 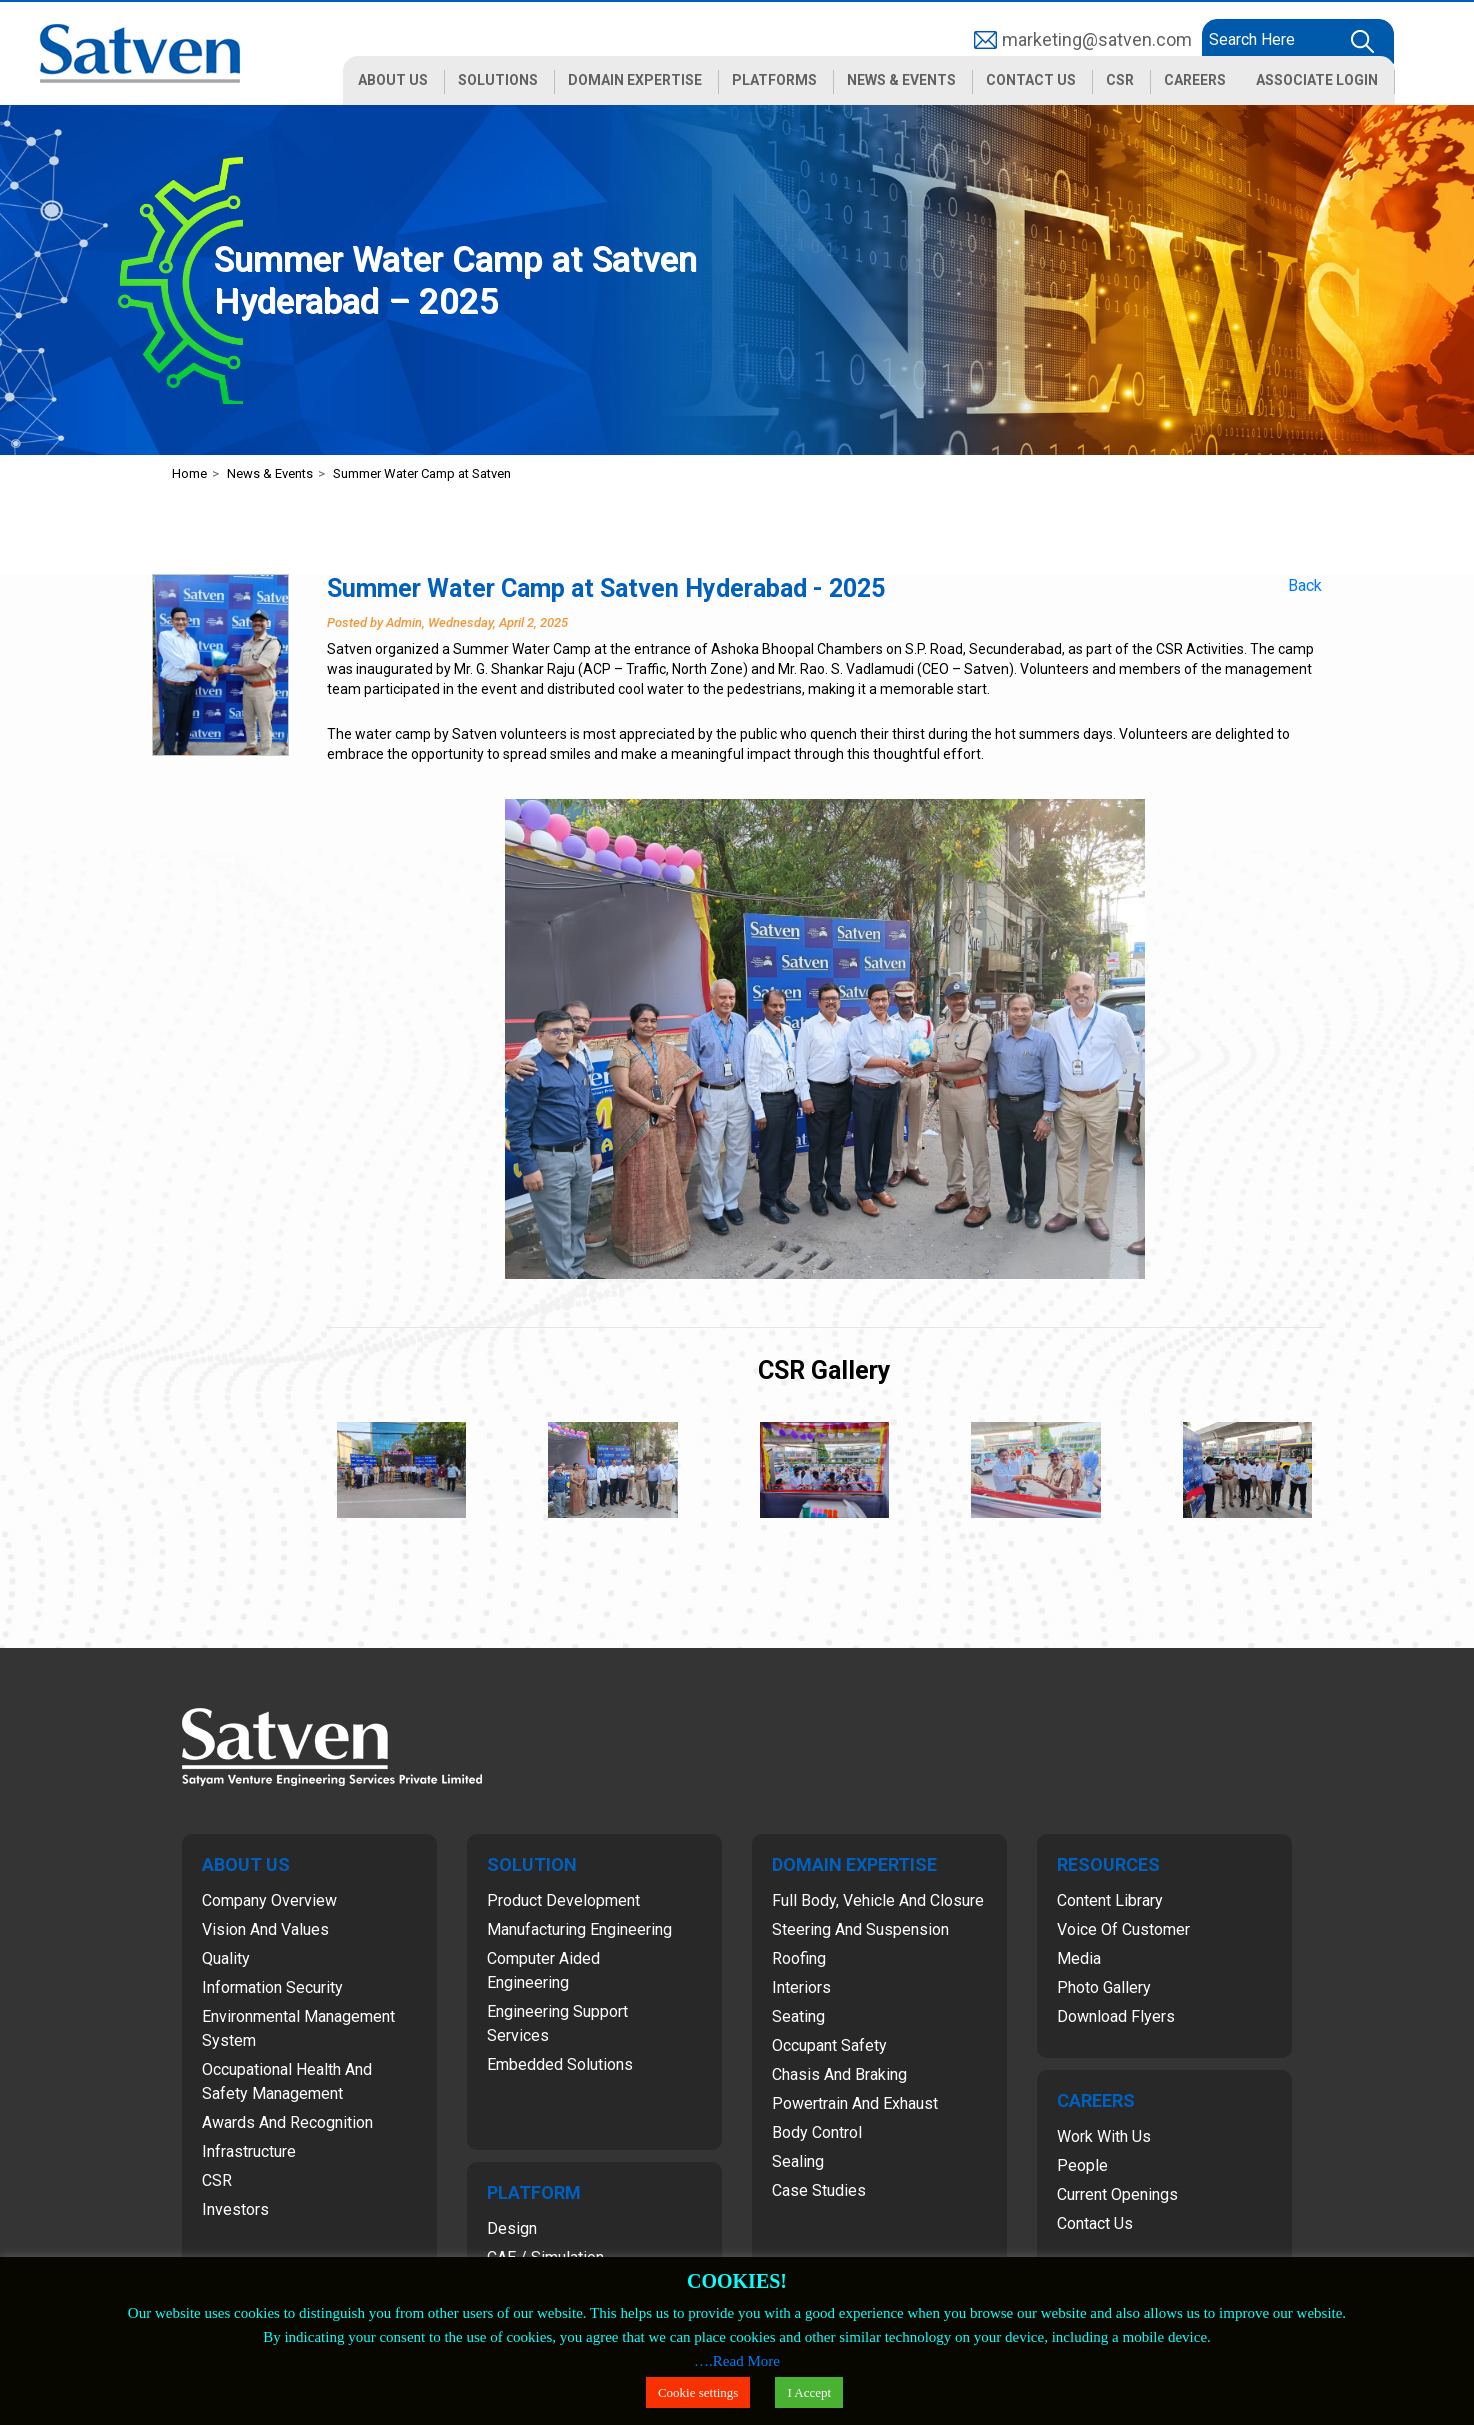 I want to click on Design, so click(x=512, y=2228).